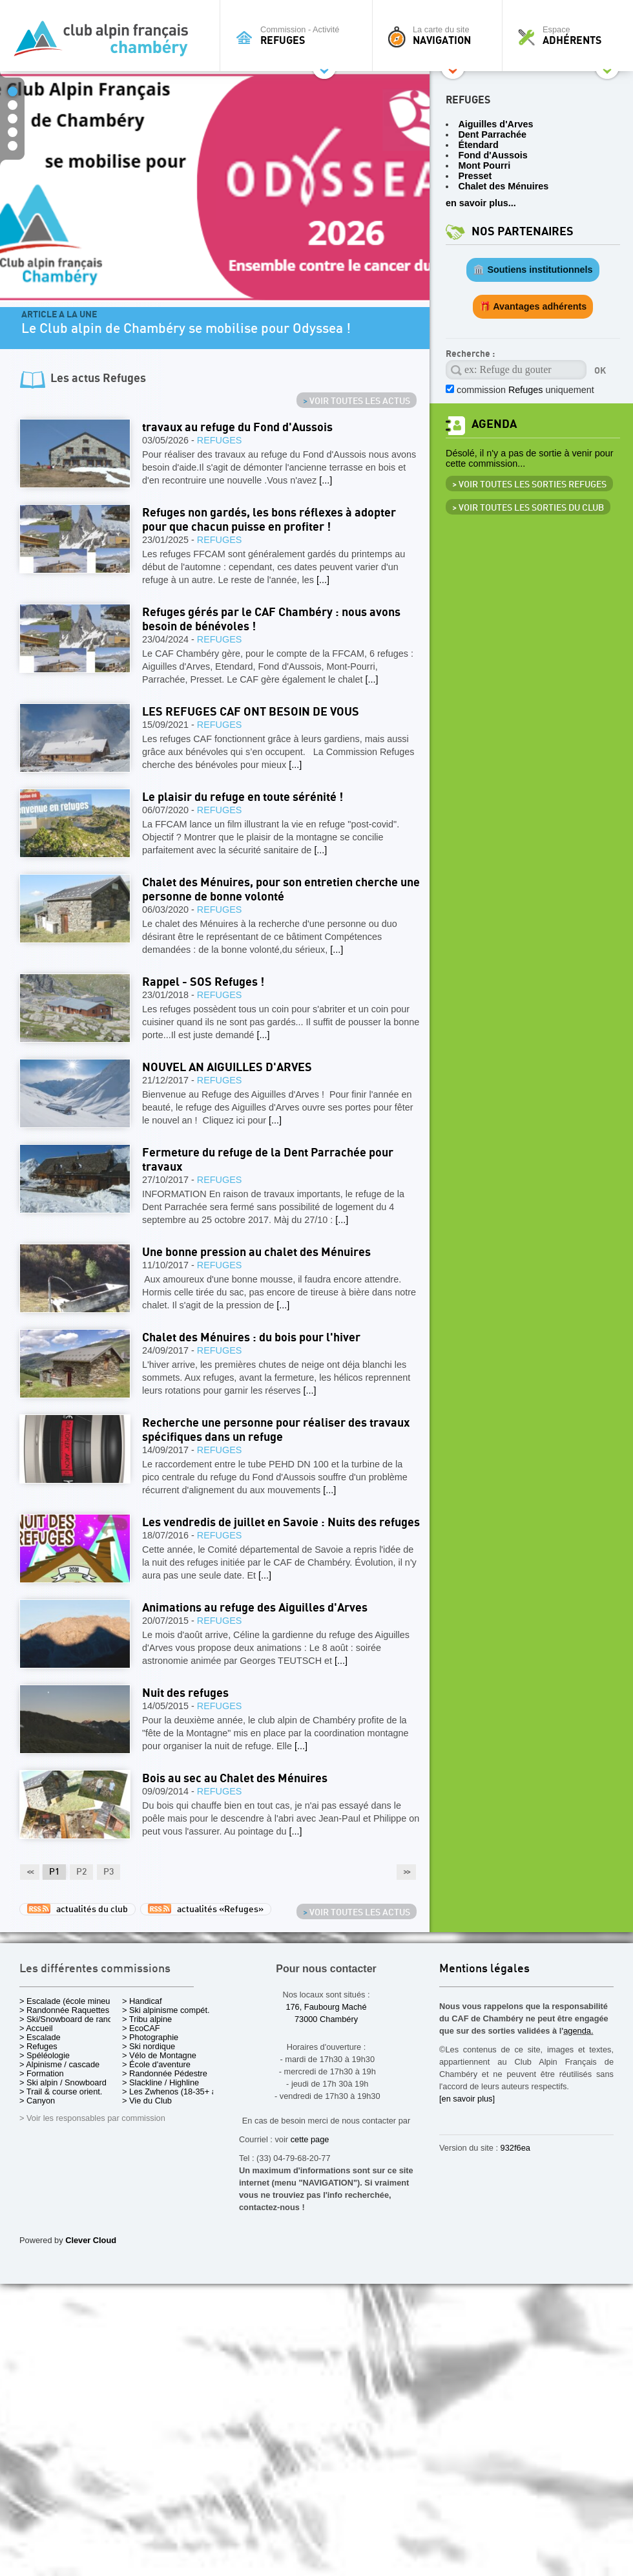 The image size is (633, 2576). I want to click on P2, so click(81, 1872).